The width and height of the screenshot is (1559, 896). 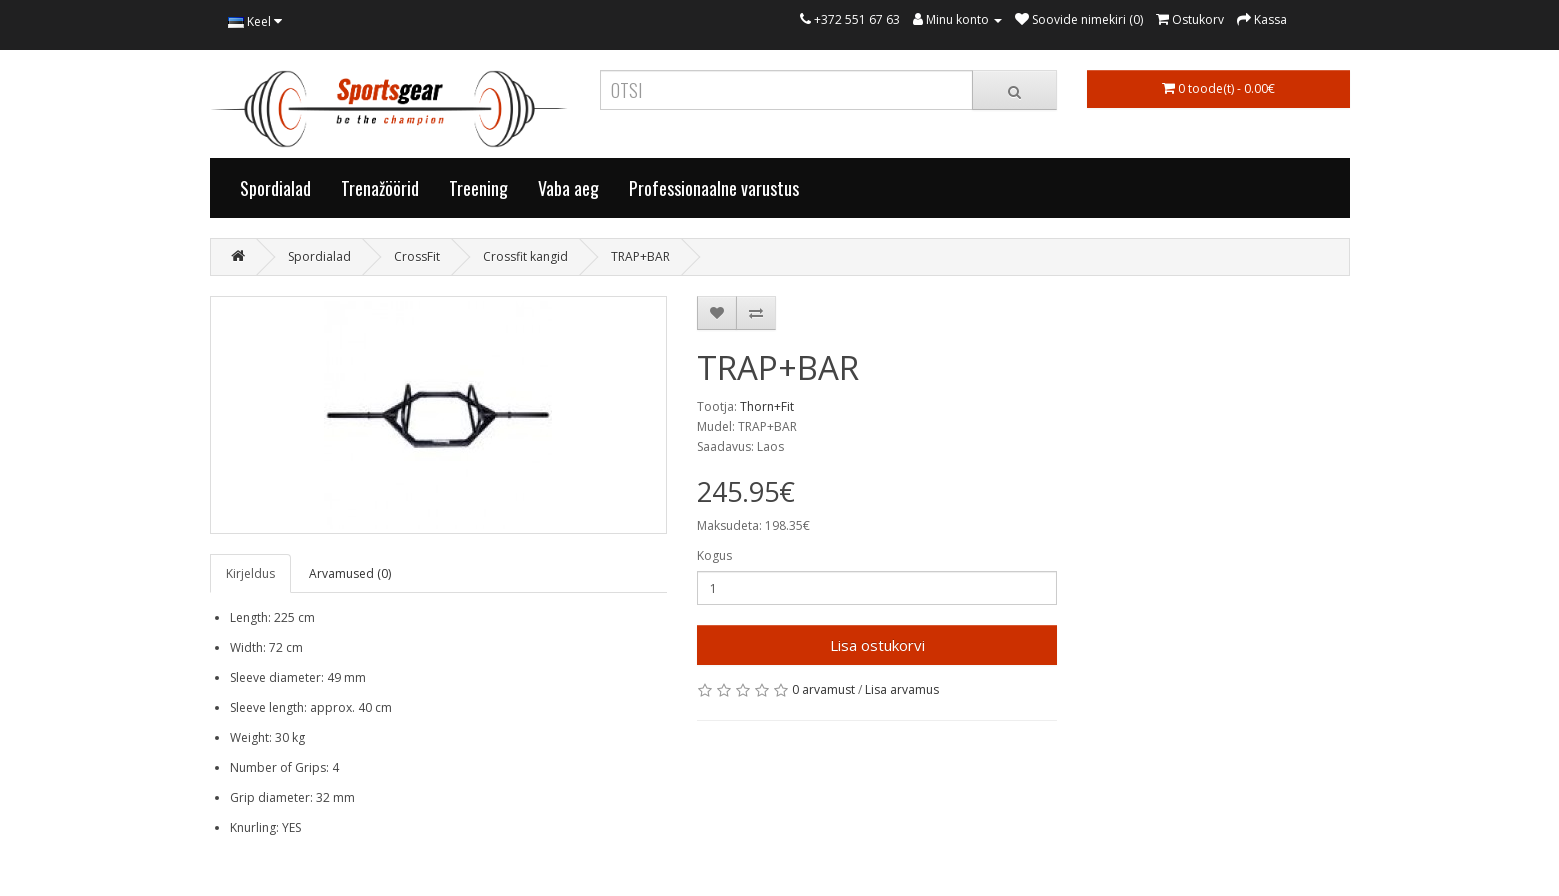 What do you see at coordinates (568, 188) in the screenshot?
I see `Vaba aeg` at bounding box center [568, 188].